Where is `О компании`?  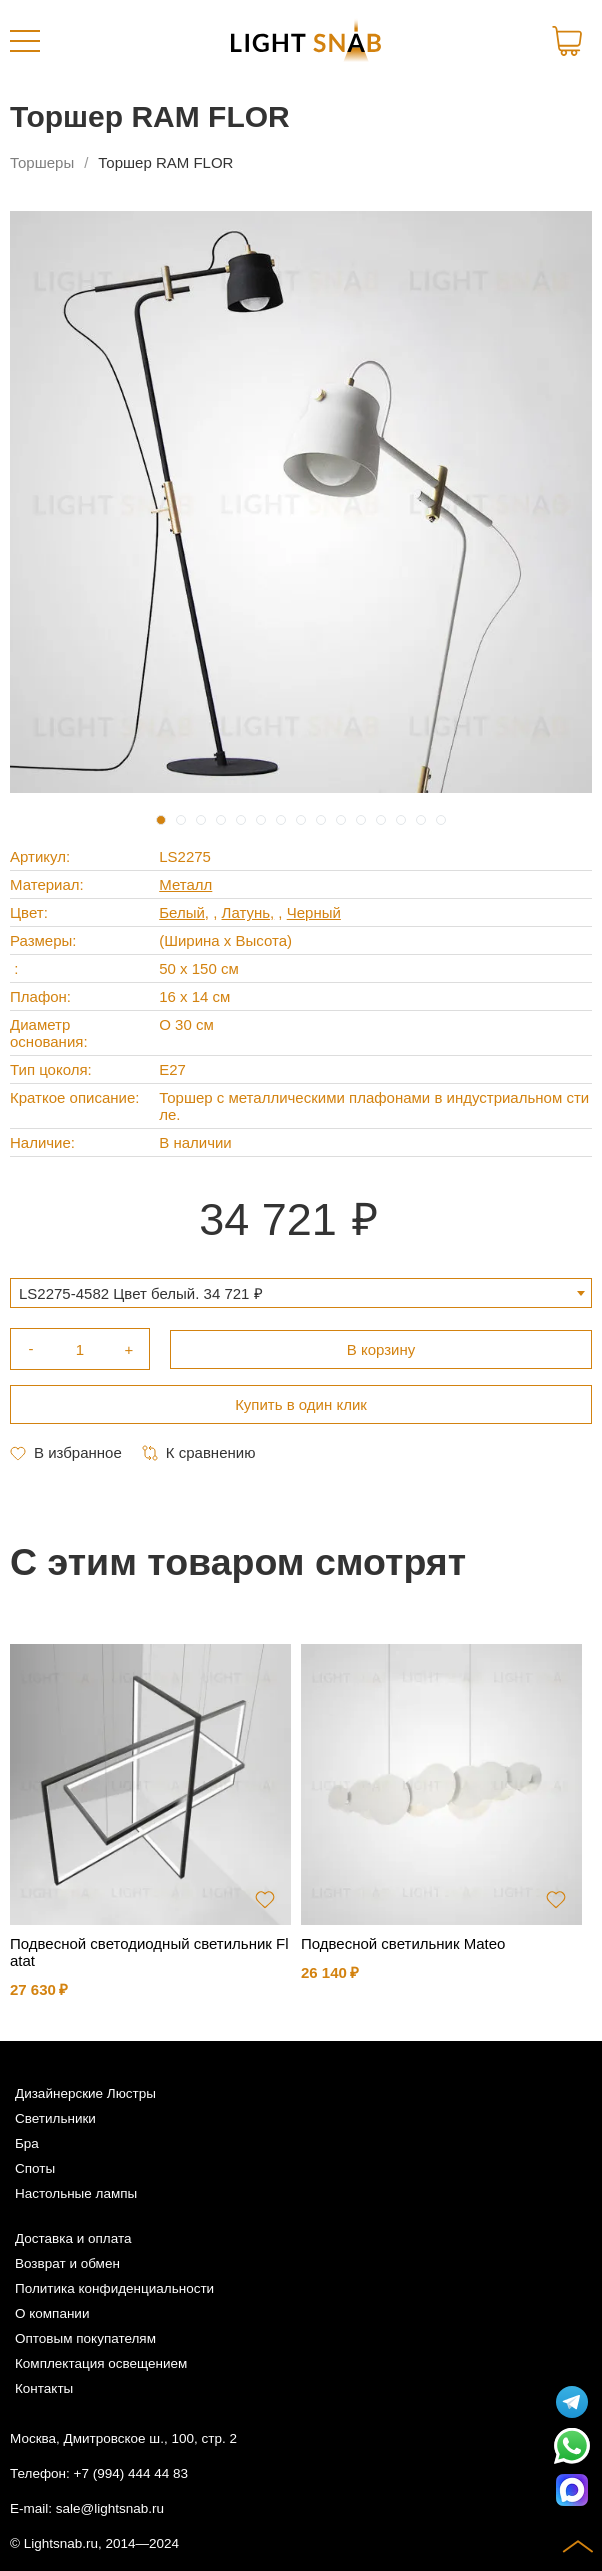
О компании is located at coordinates (52, 2313).